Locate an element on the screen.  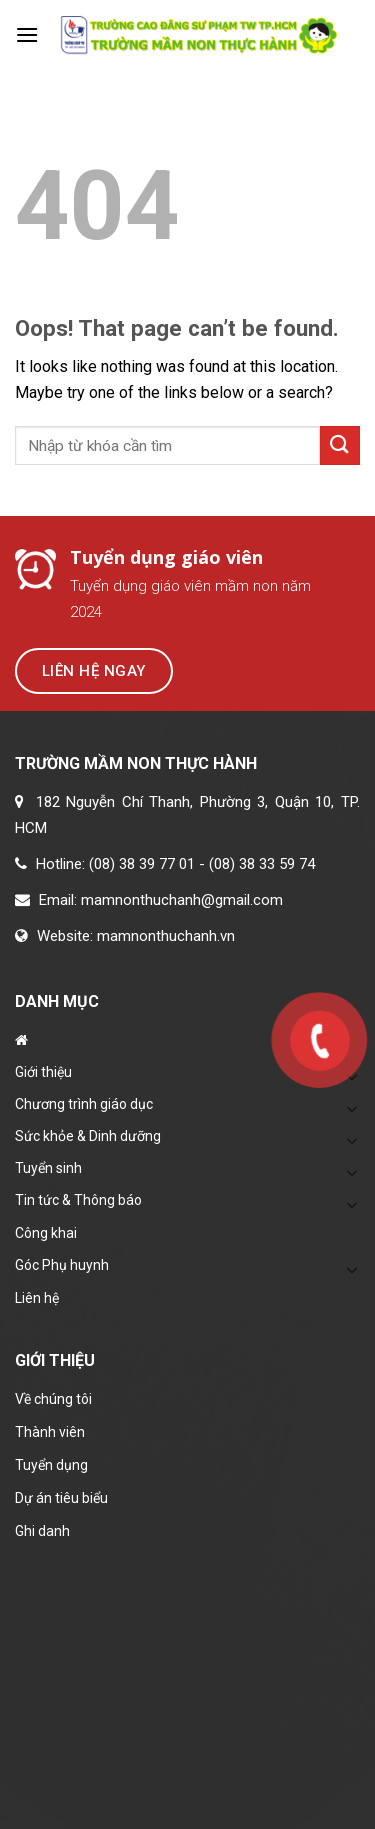
Giới thiệu is located at coordinates (43, 1072).